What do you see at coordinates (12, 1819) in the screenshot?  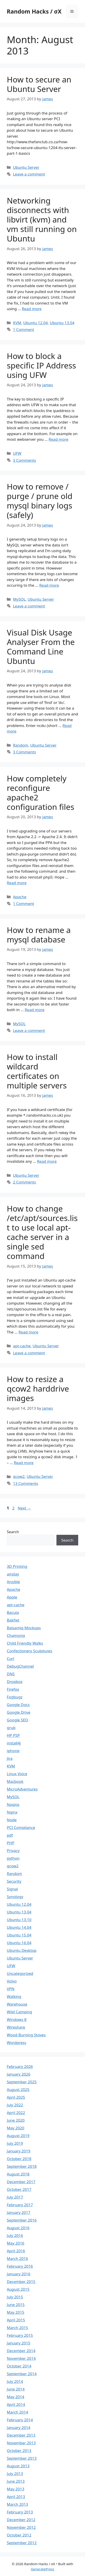 I see `Node` at bounding box center [12, 1819].